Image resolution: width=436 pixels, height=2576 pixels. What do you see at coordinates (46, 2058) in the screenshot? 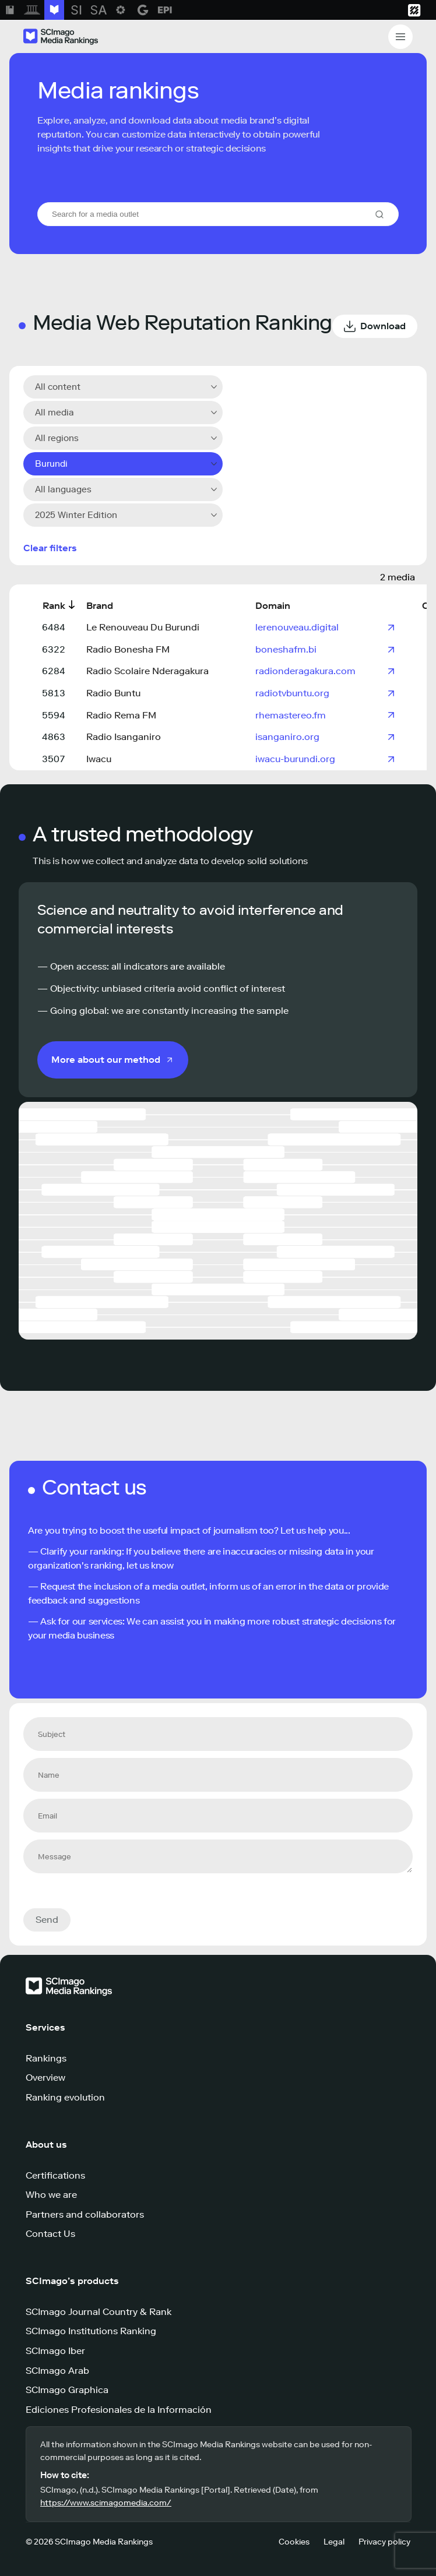
I see `Rankings` at bounding box center [46, 2058].